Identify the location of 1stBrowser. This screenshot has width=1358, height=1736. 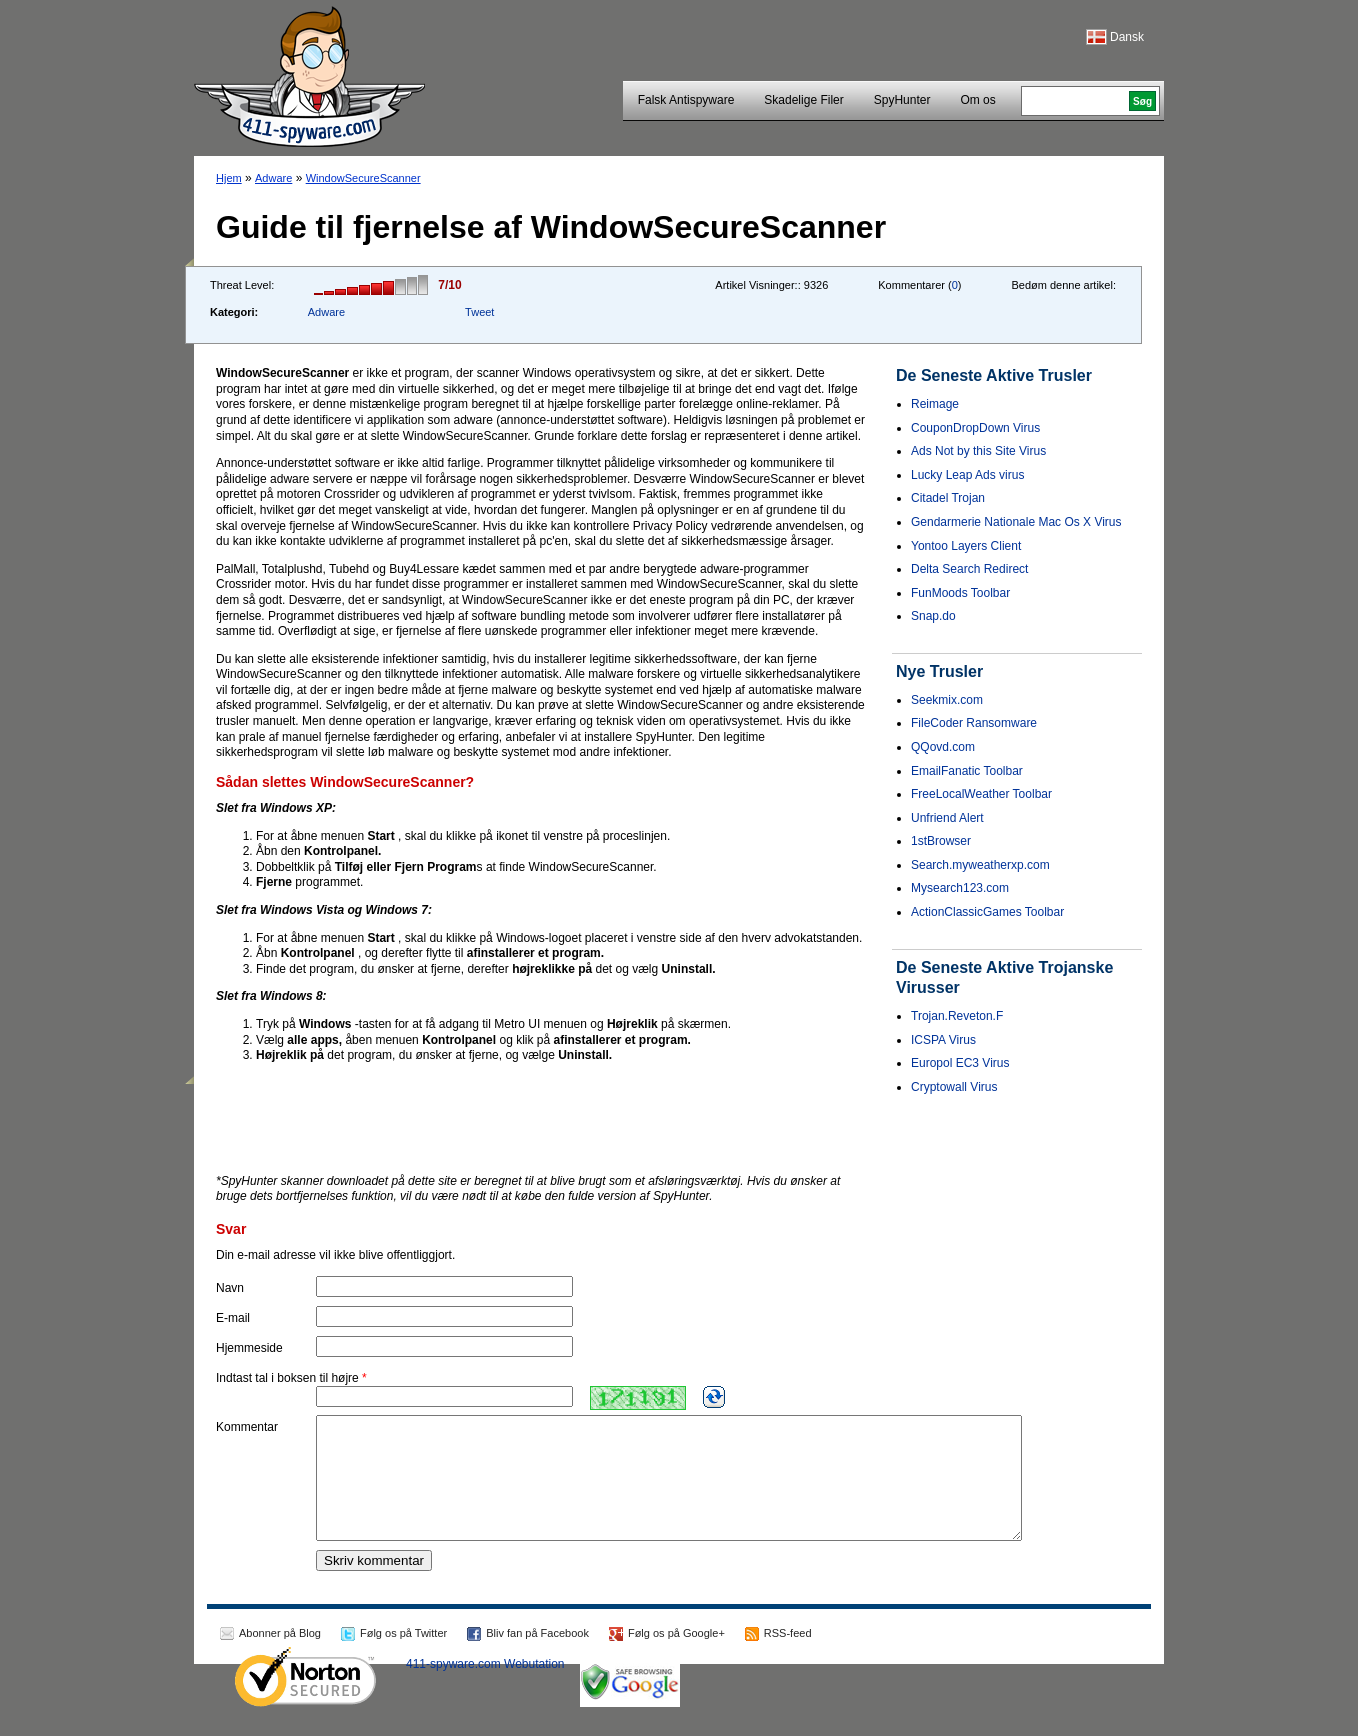
(941, 841).